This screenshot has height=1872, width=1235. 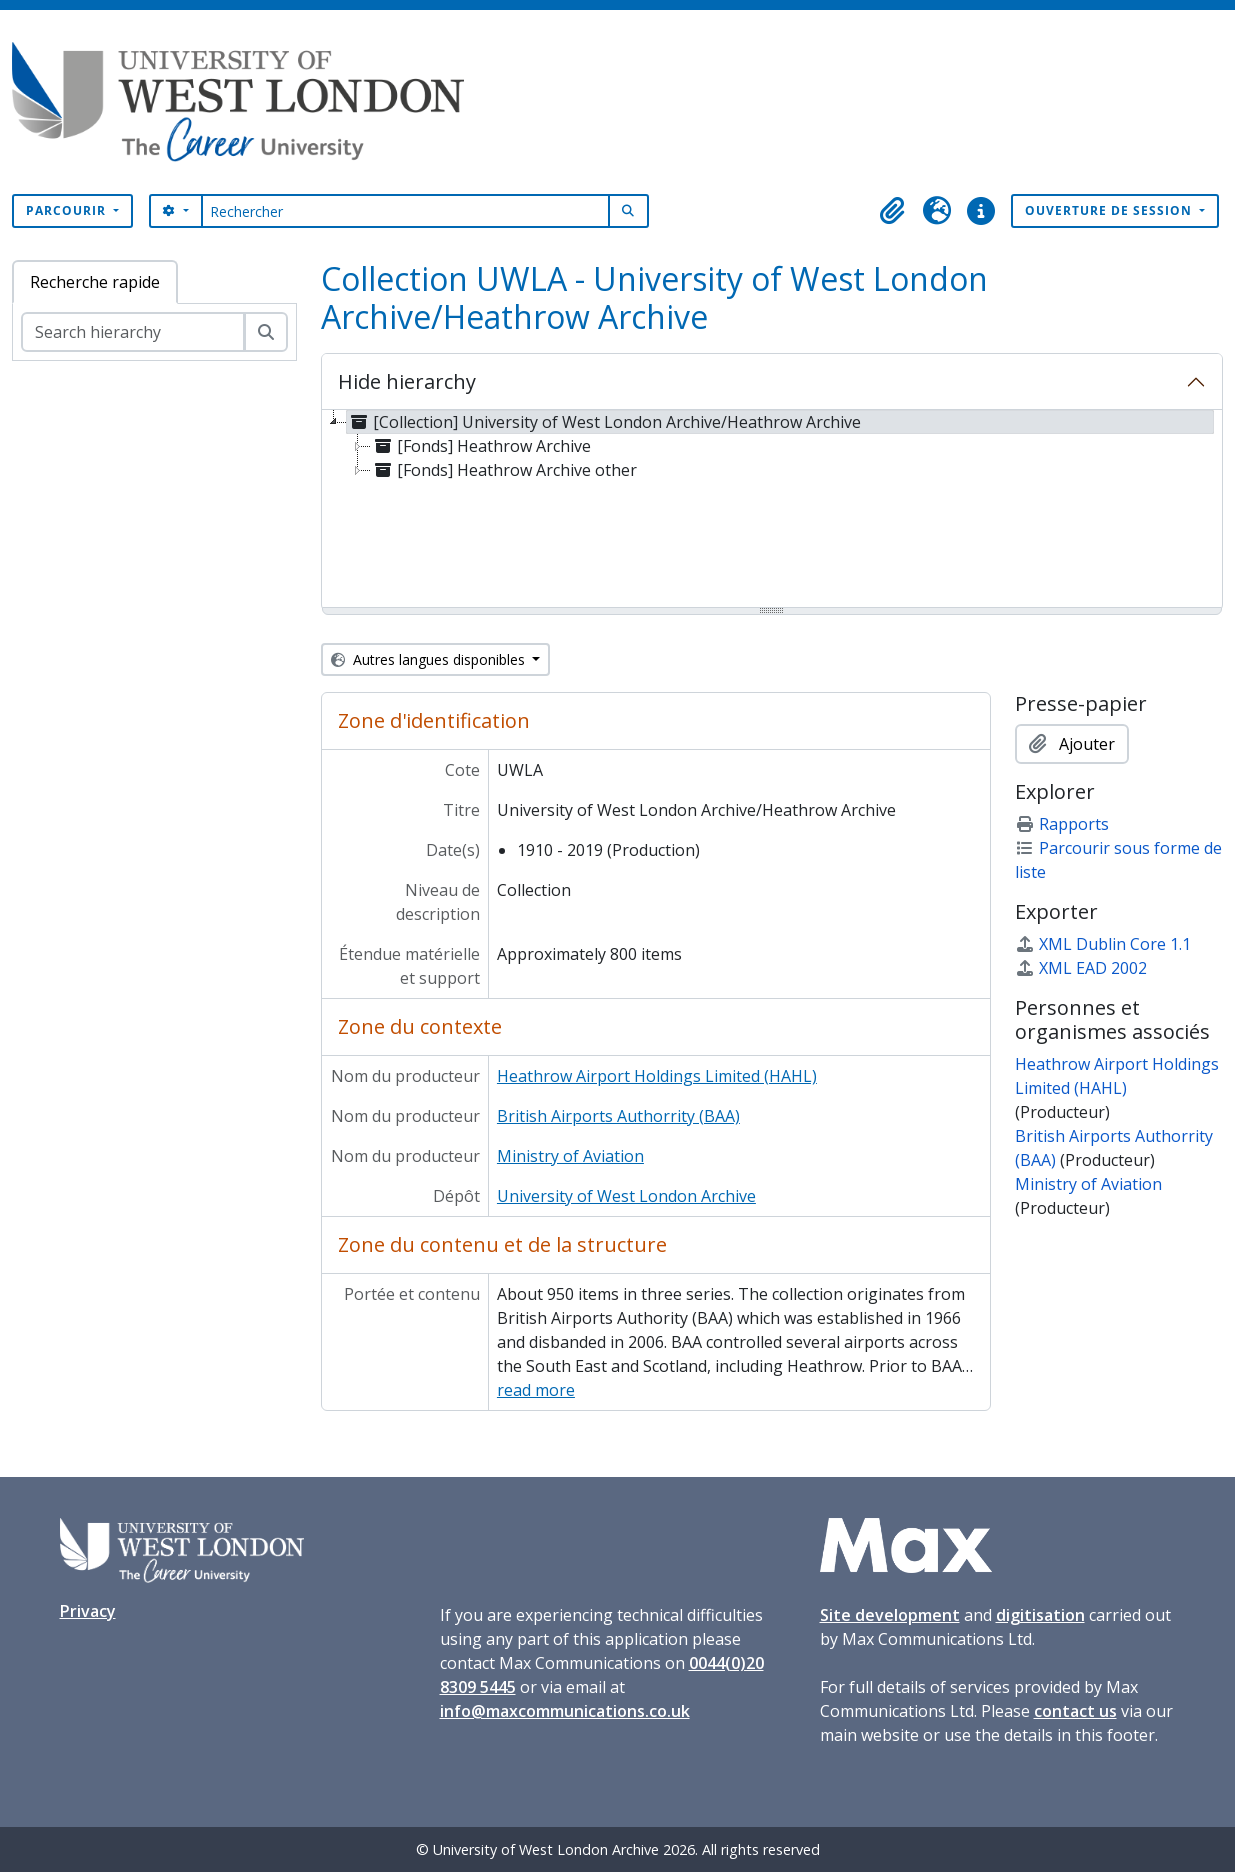 I want to click on Hide hierarchy, so click(x=407, y=381).